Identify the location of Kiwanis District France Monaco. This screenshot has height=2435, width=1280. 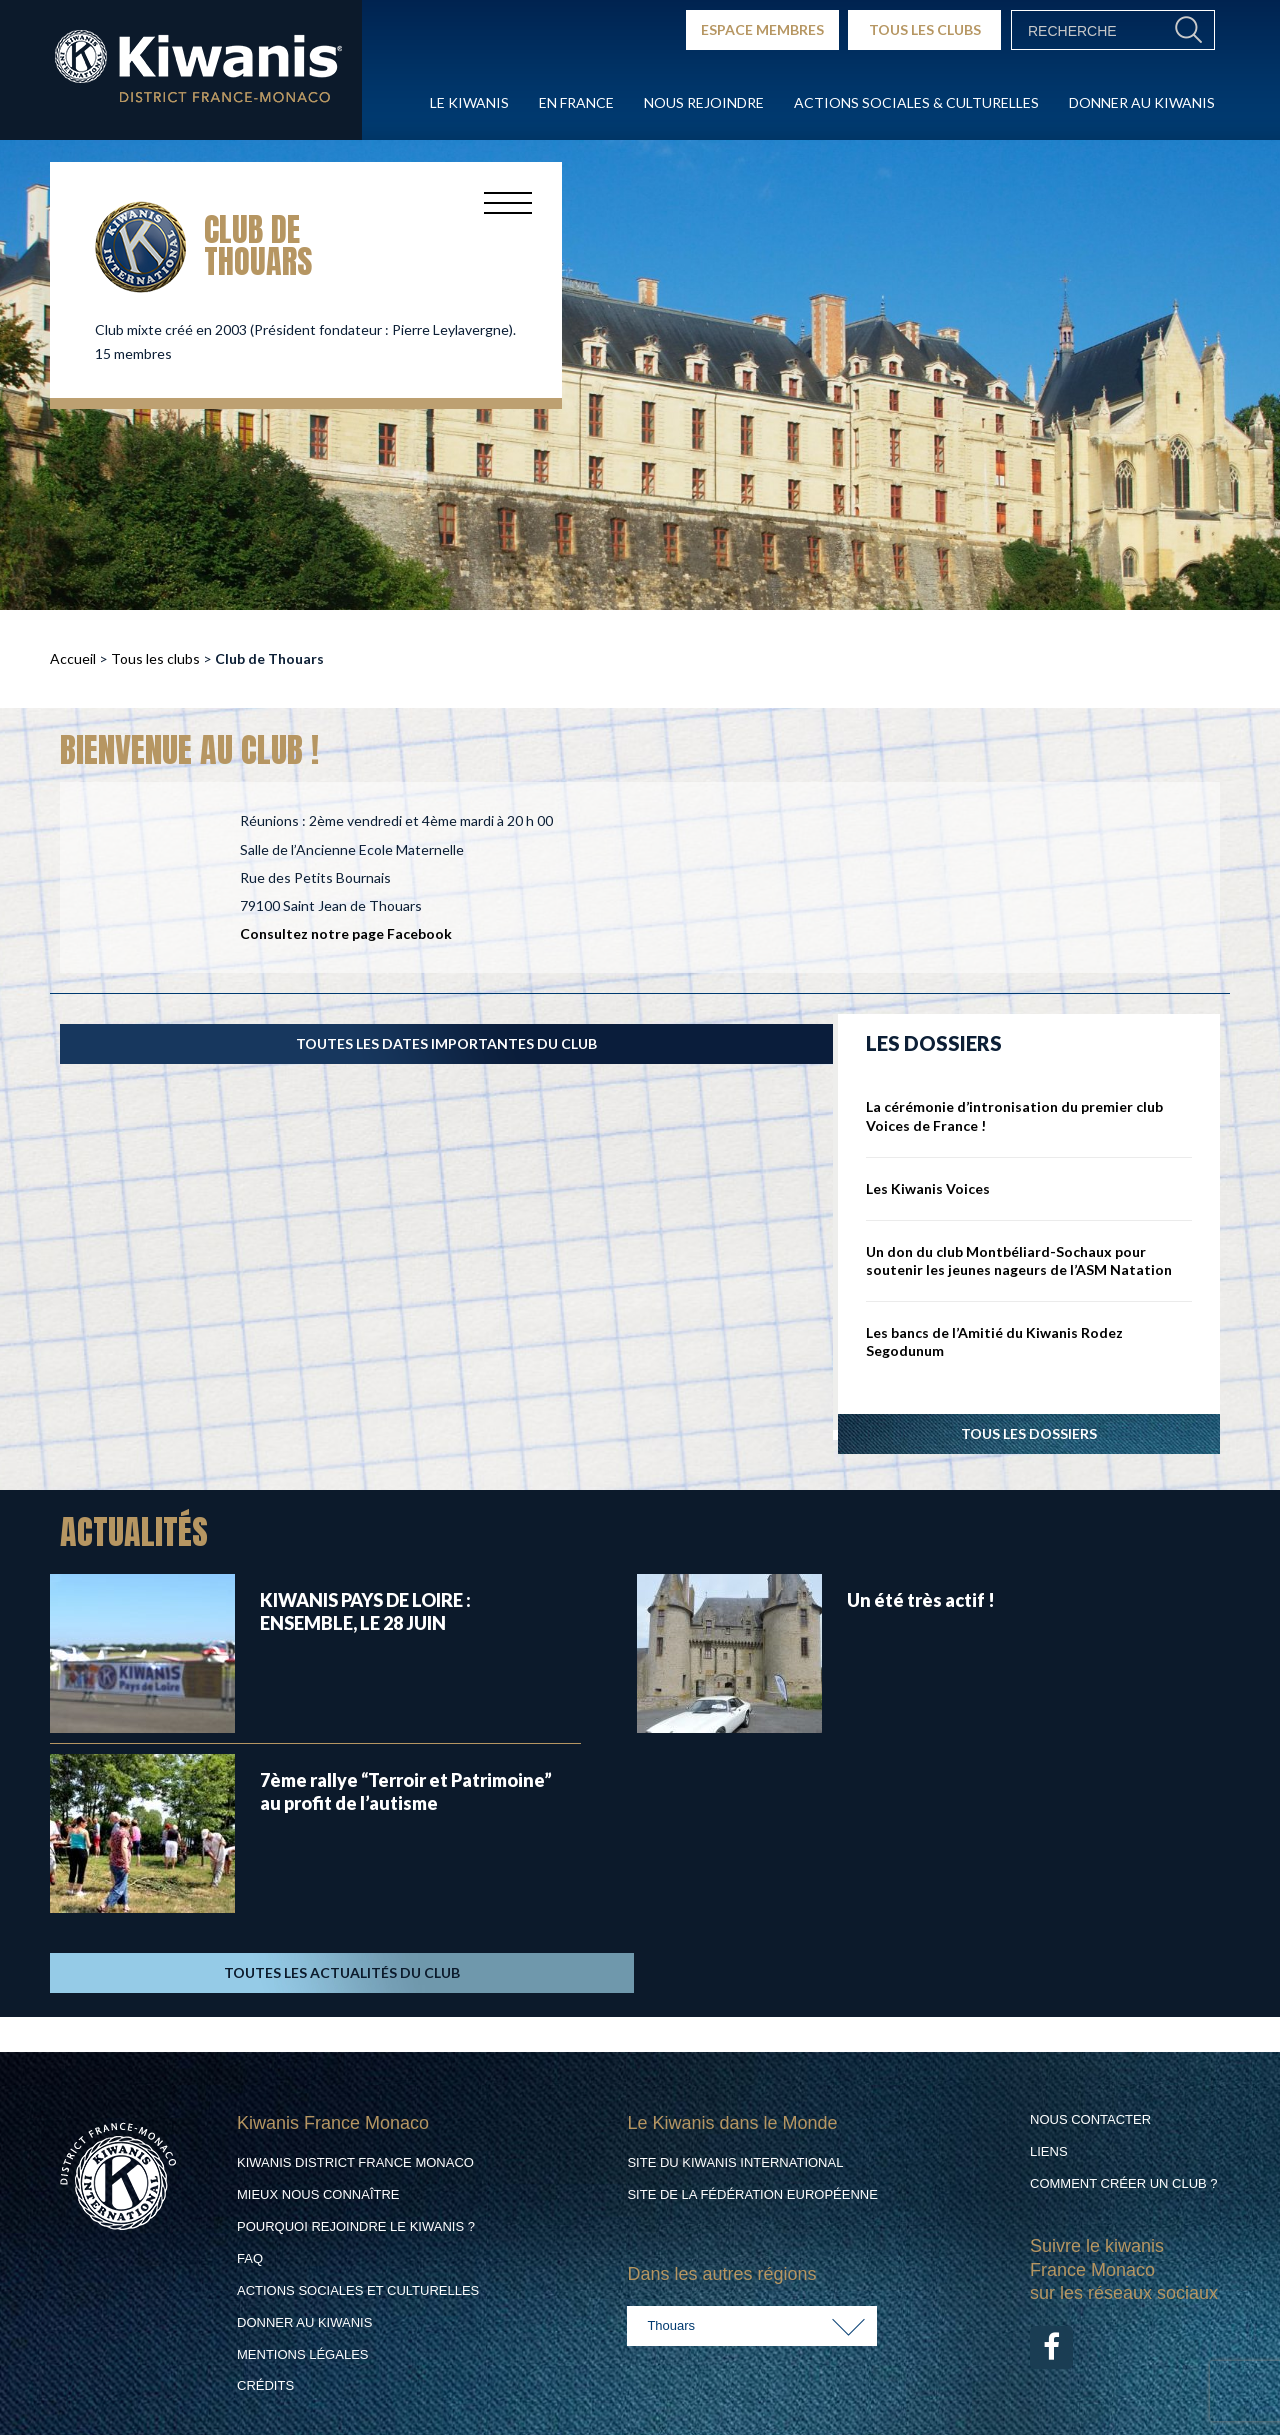
(355, 2162).